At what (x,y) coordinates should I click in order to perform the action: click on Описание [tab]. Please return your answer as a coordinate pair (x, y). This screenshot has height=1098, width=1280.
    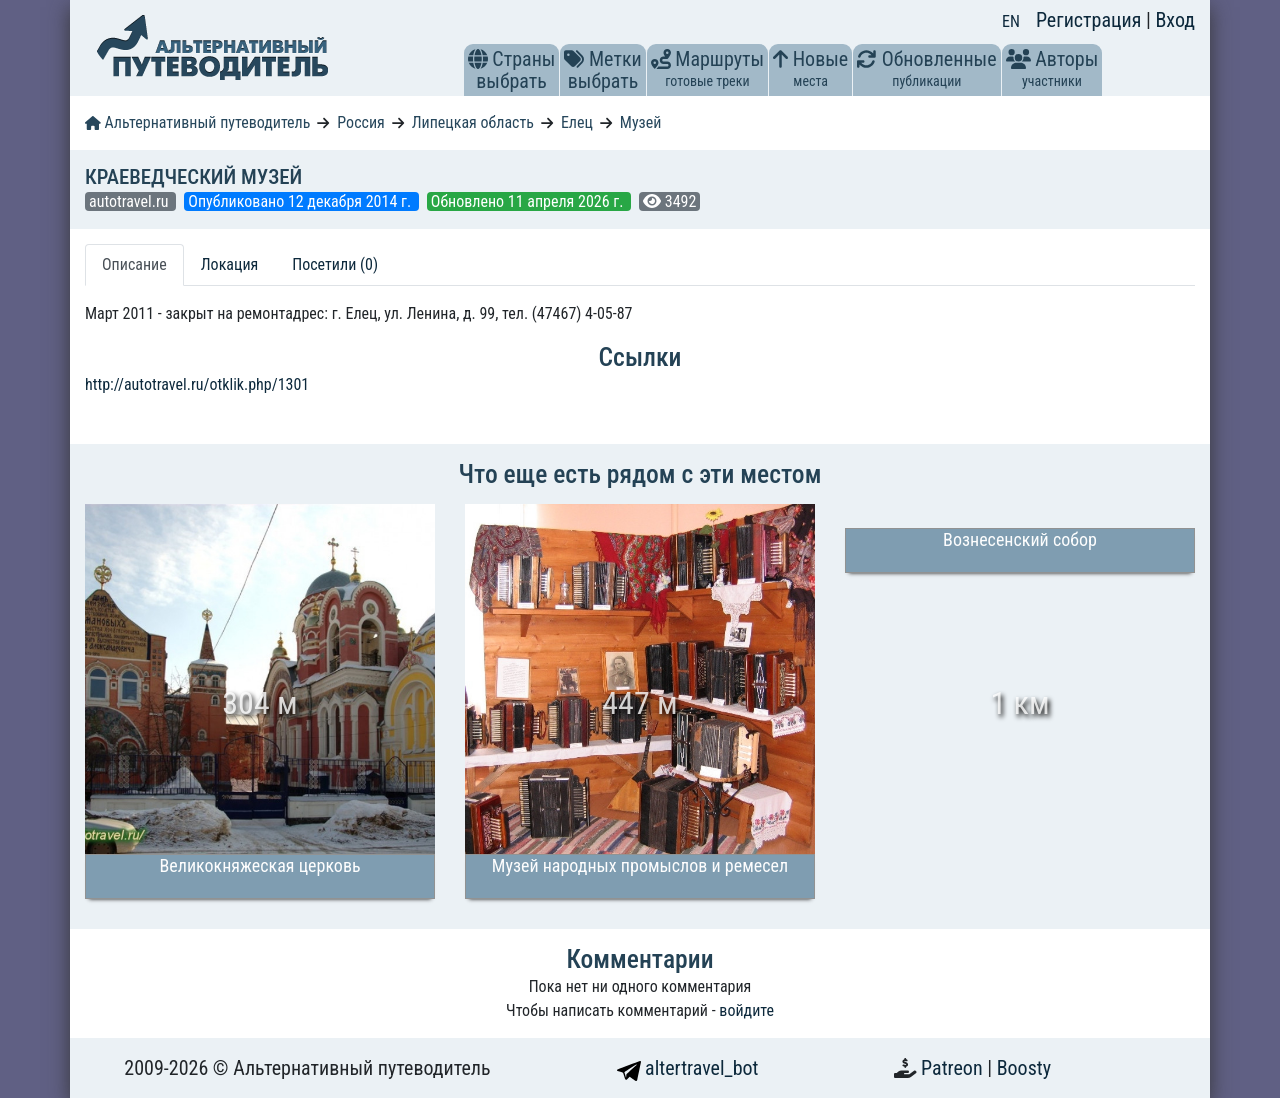
    Looking at the image, I should click on (134, 264).